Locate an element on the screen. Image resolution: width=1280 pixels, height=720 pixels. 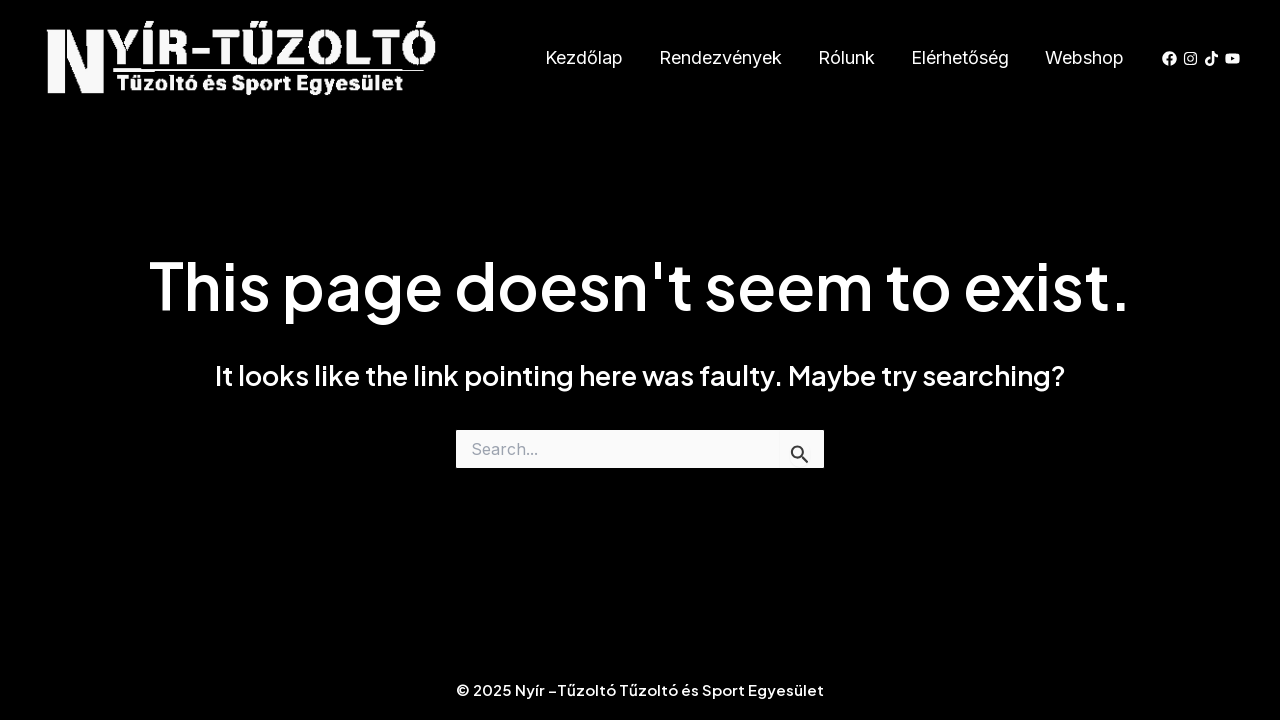
[Facebook] is located at coordinates (1169, 58).